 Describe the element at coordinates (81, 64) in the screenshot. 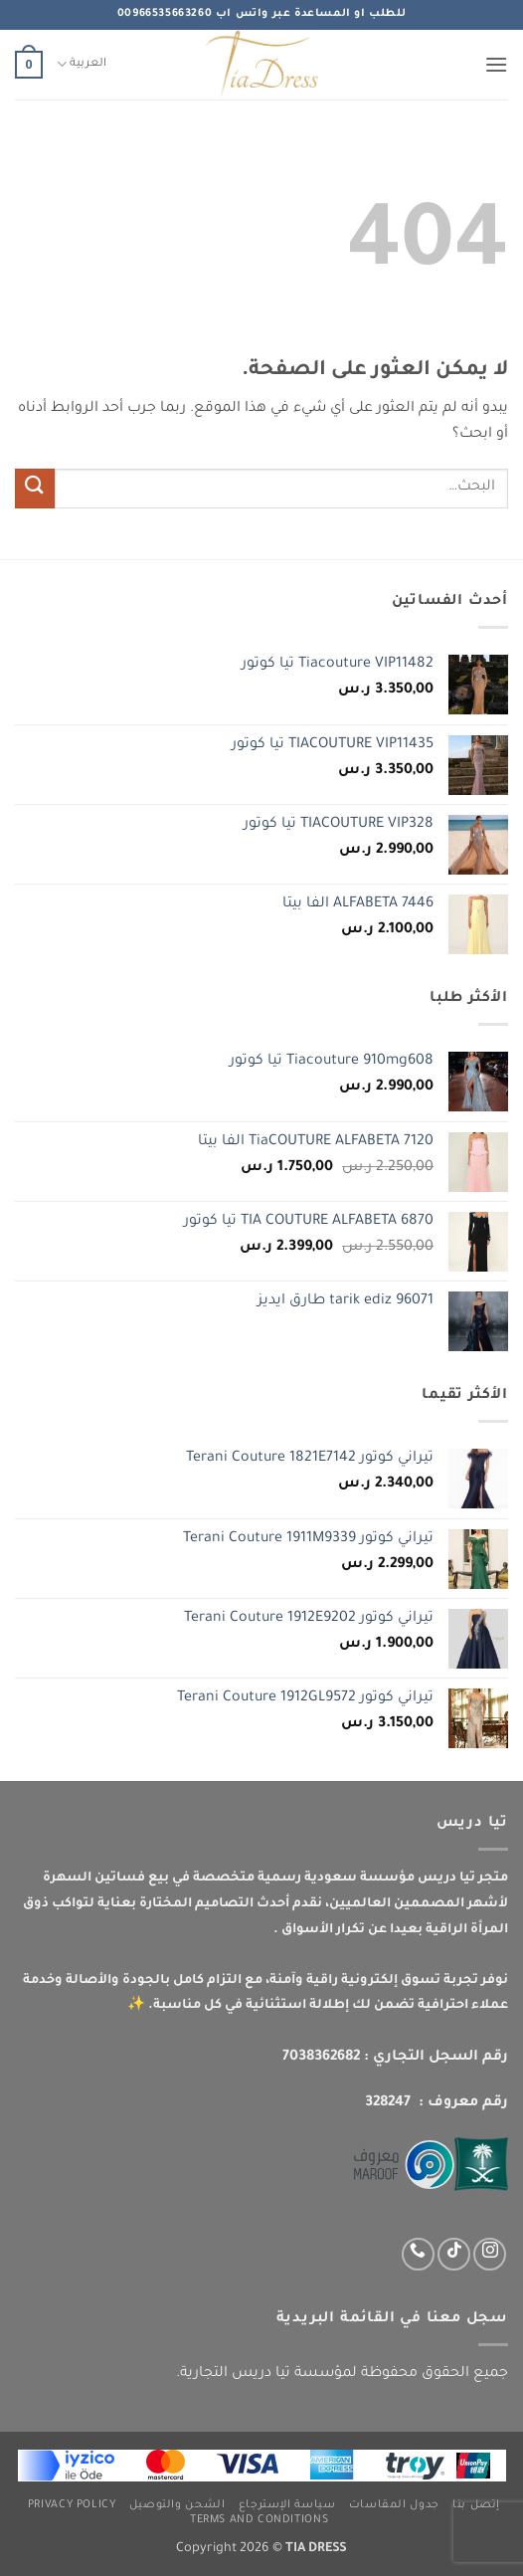

I see `العربية` at that location.